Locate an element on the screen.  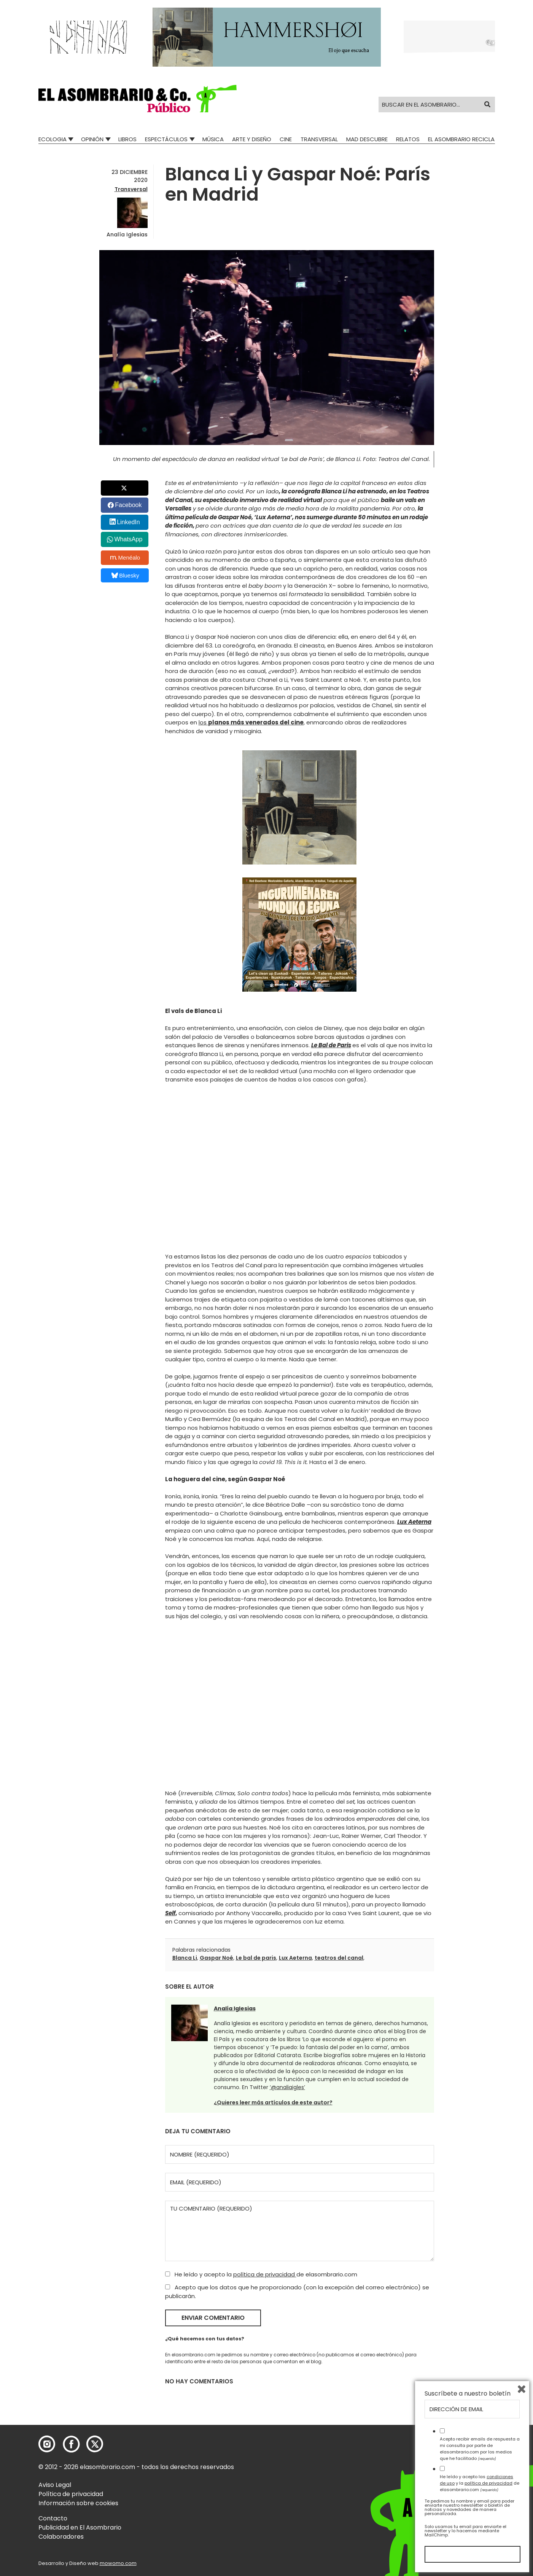
política de privacidad is located at coordinates (264, 2274).